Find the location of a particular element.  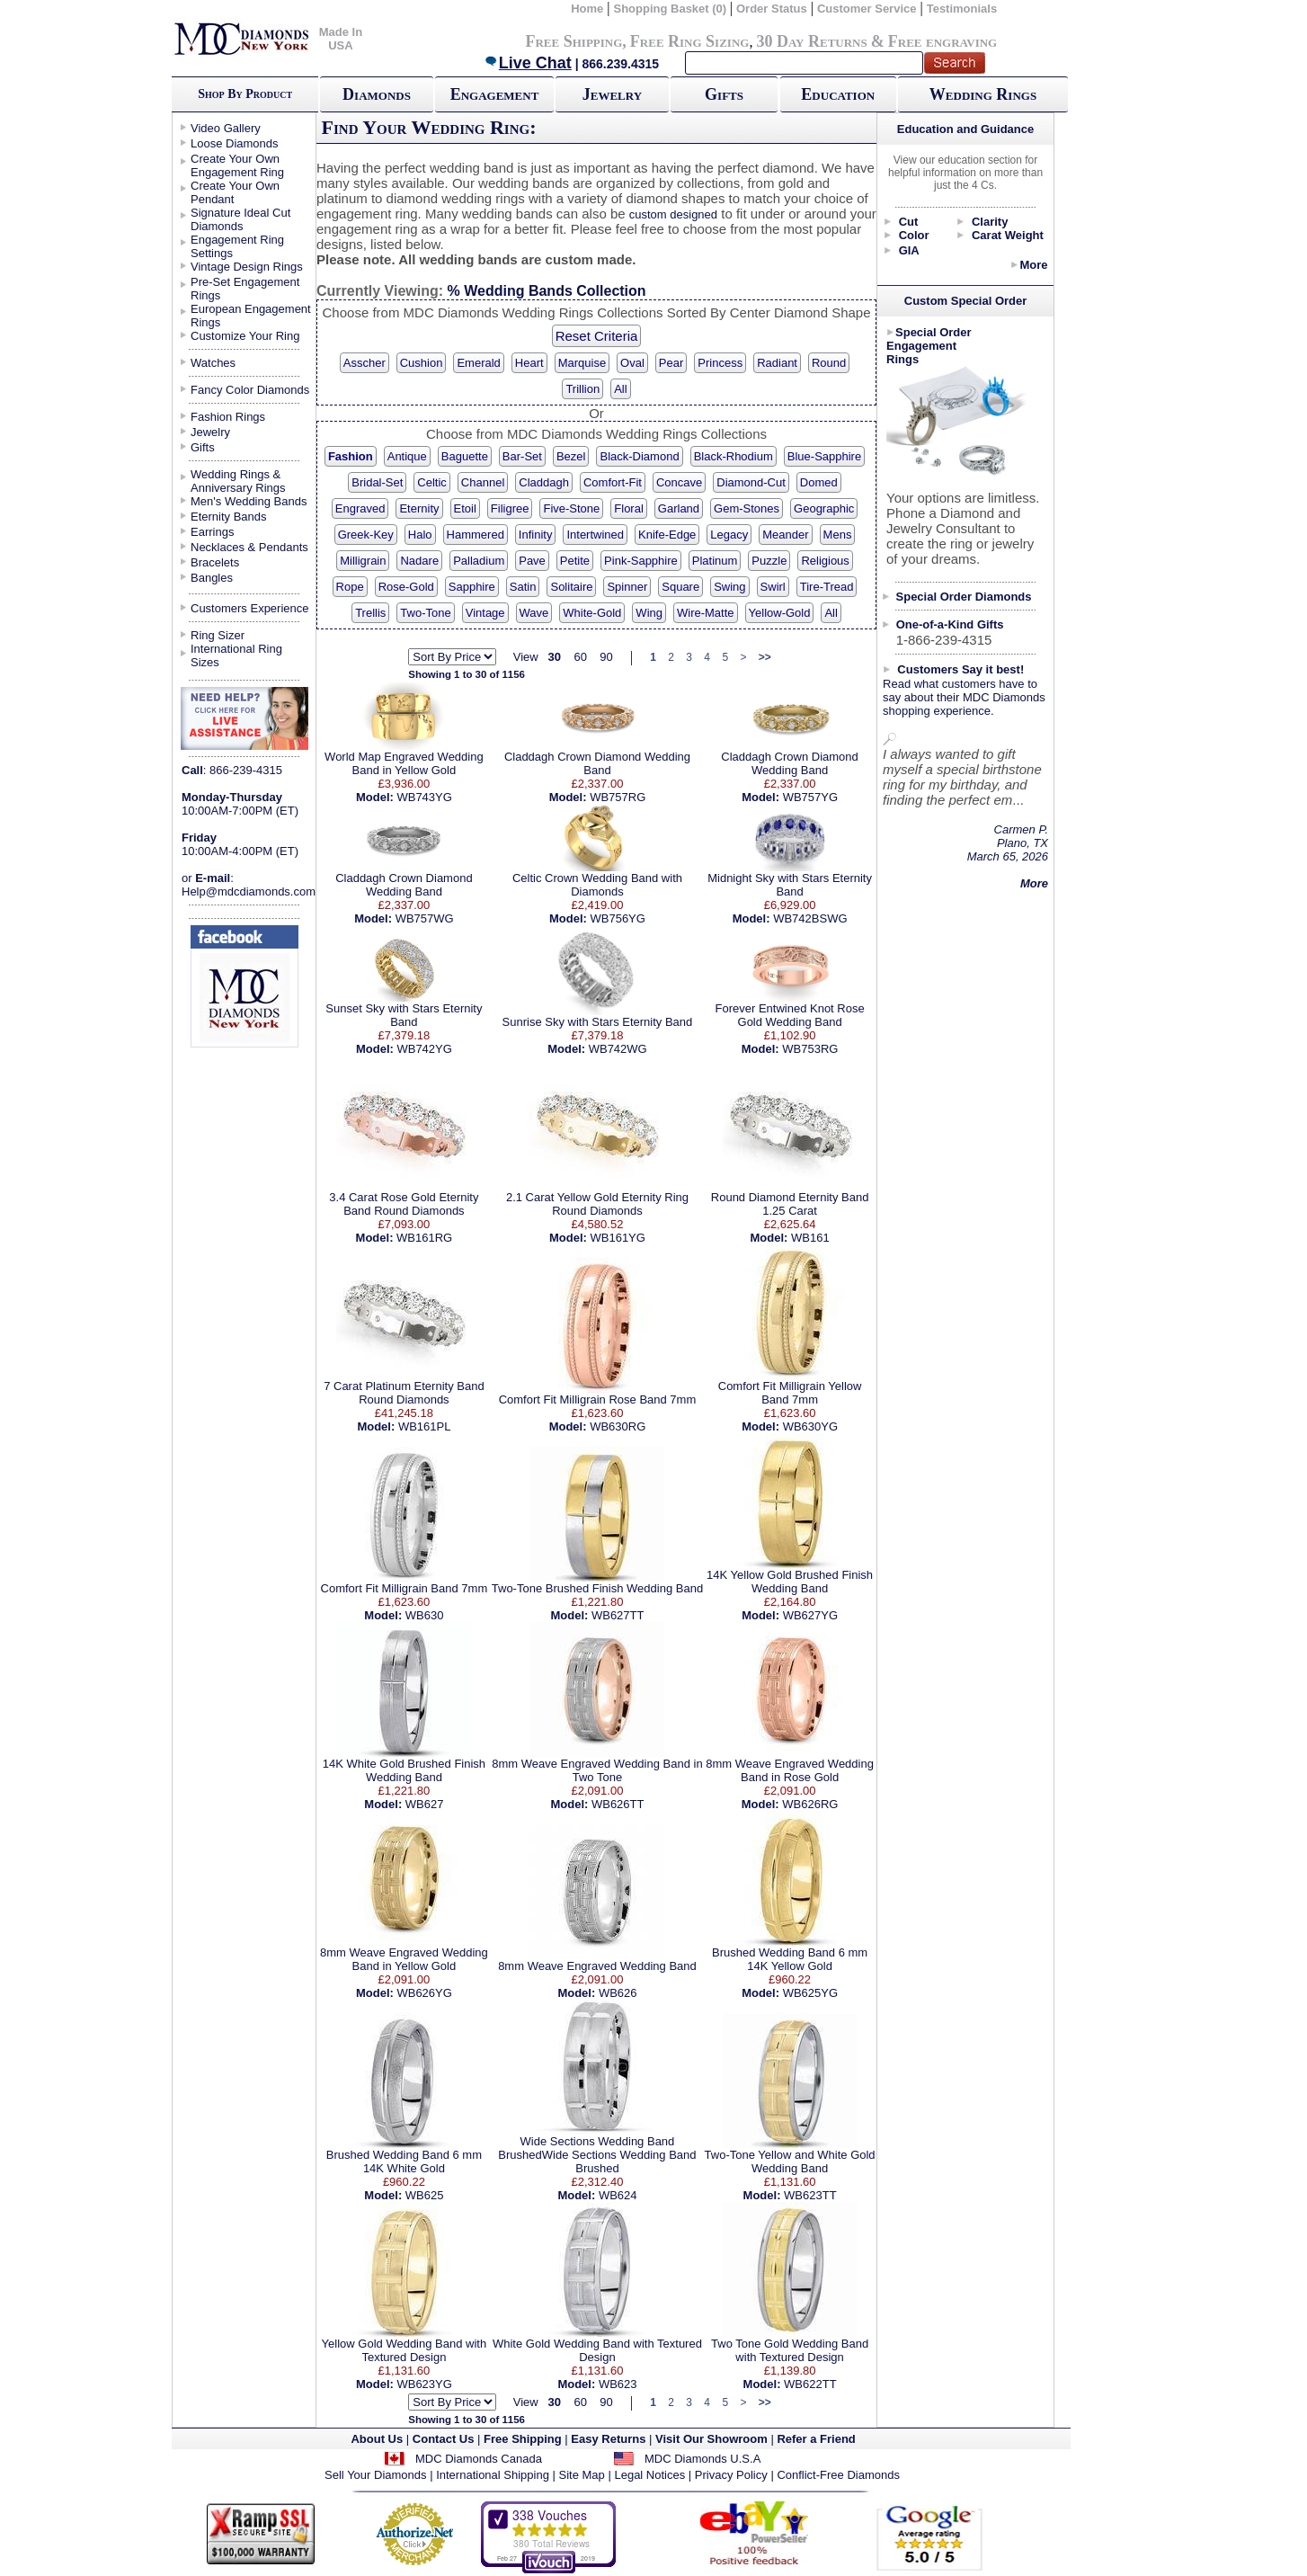

Celtic Crown Wedding Band with Diamonds is located at coordinates (597, 884).